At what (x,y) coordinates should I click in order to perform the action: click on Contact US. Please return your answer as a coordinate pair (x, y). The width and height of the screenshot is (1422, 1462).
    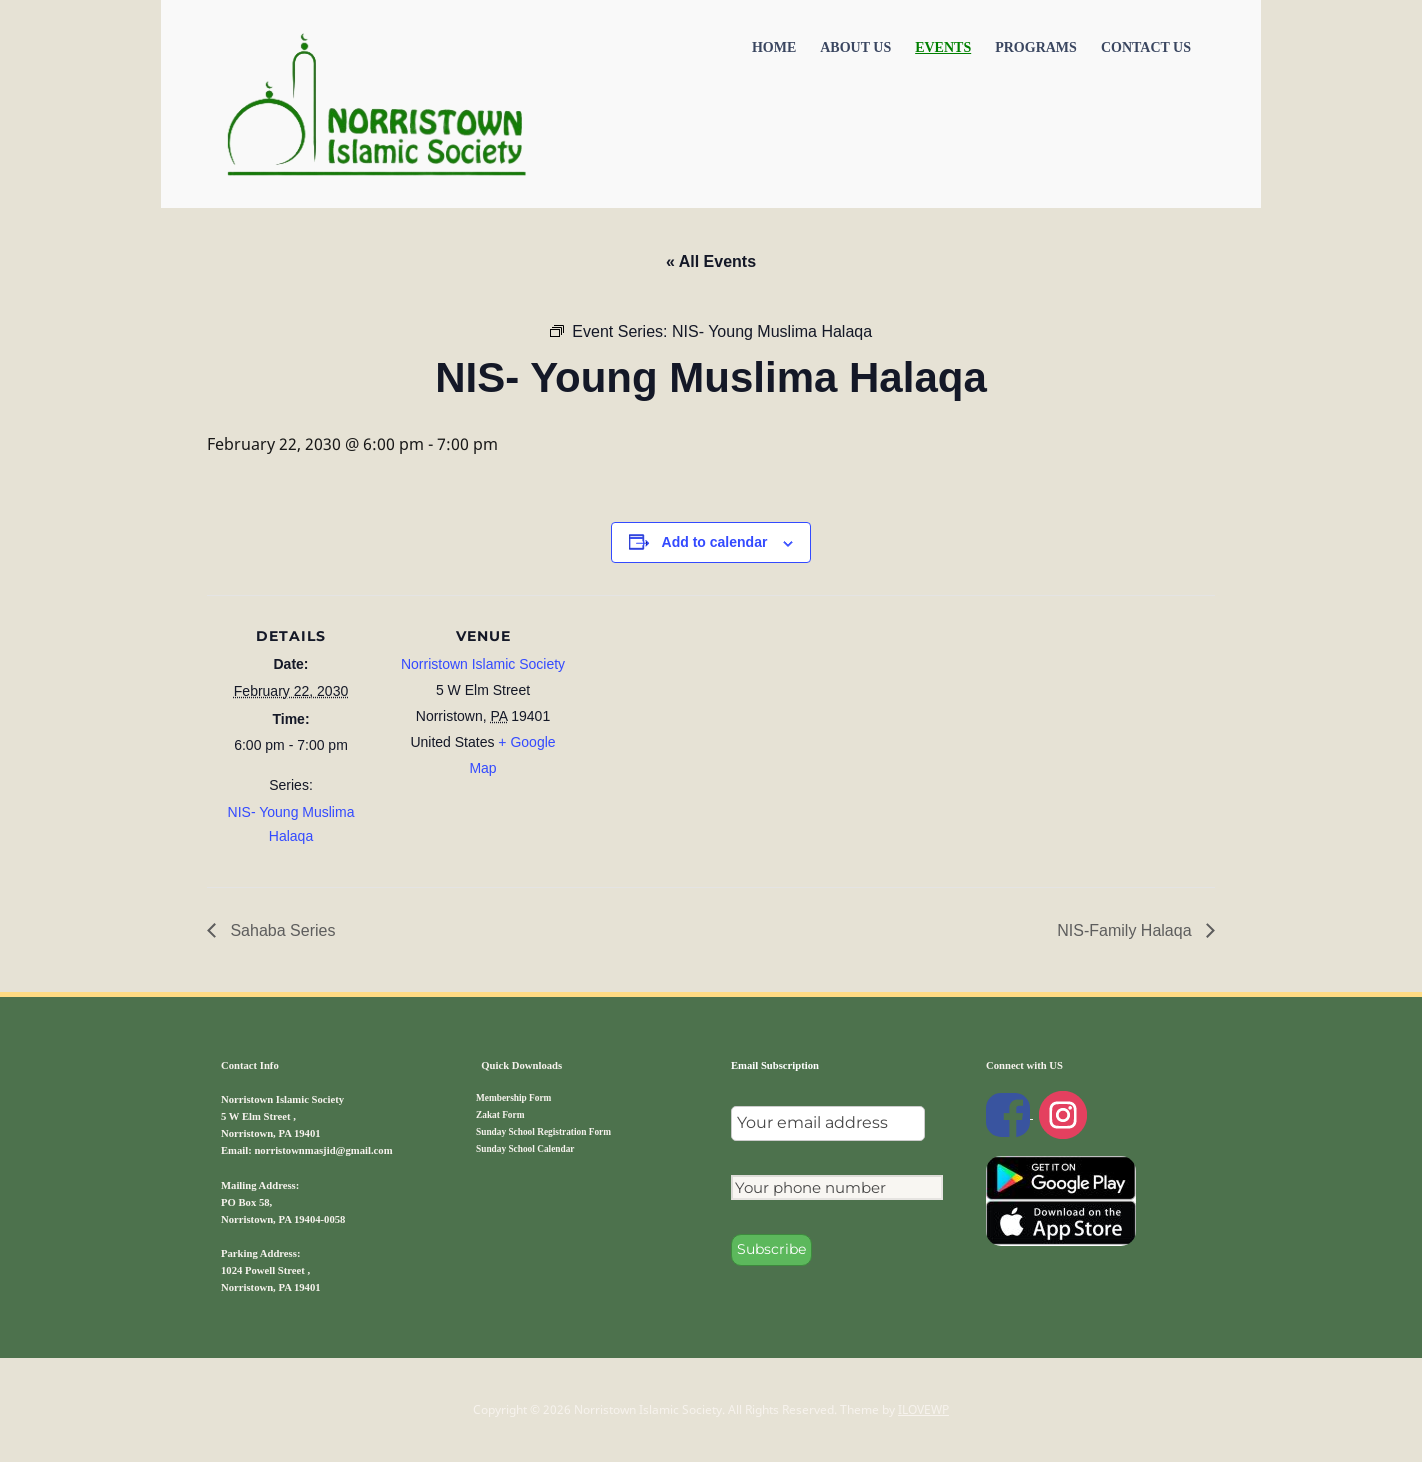
    Looking at the image, I should click on (1146, 47).